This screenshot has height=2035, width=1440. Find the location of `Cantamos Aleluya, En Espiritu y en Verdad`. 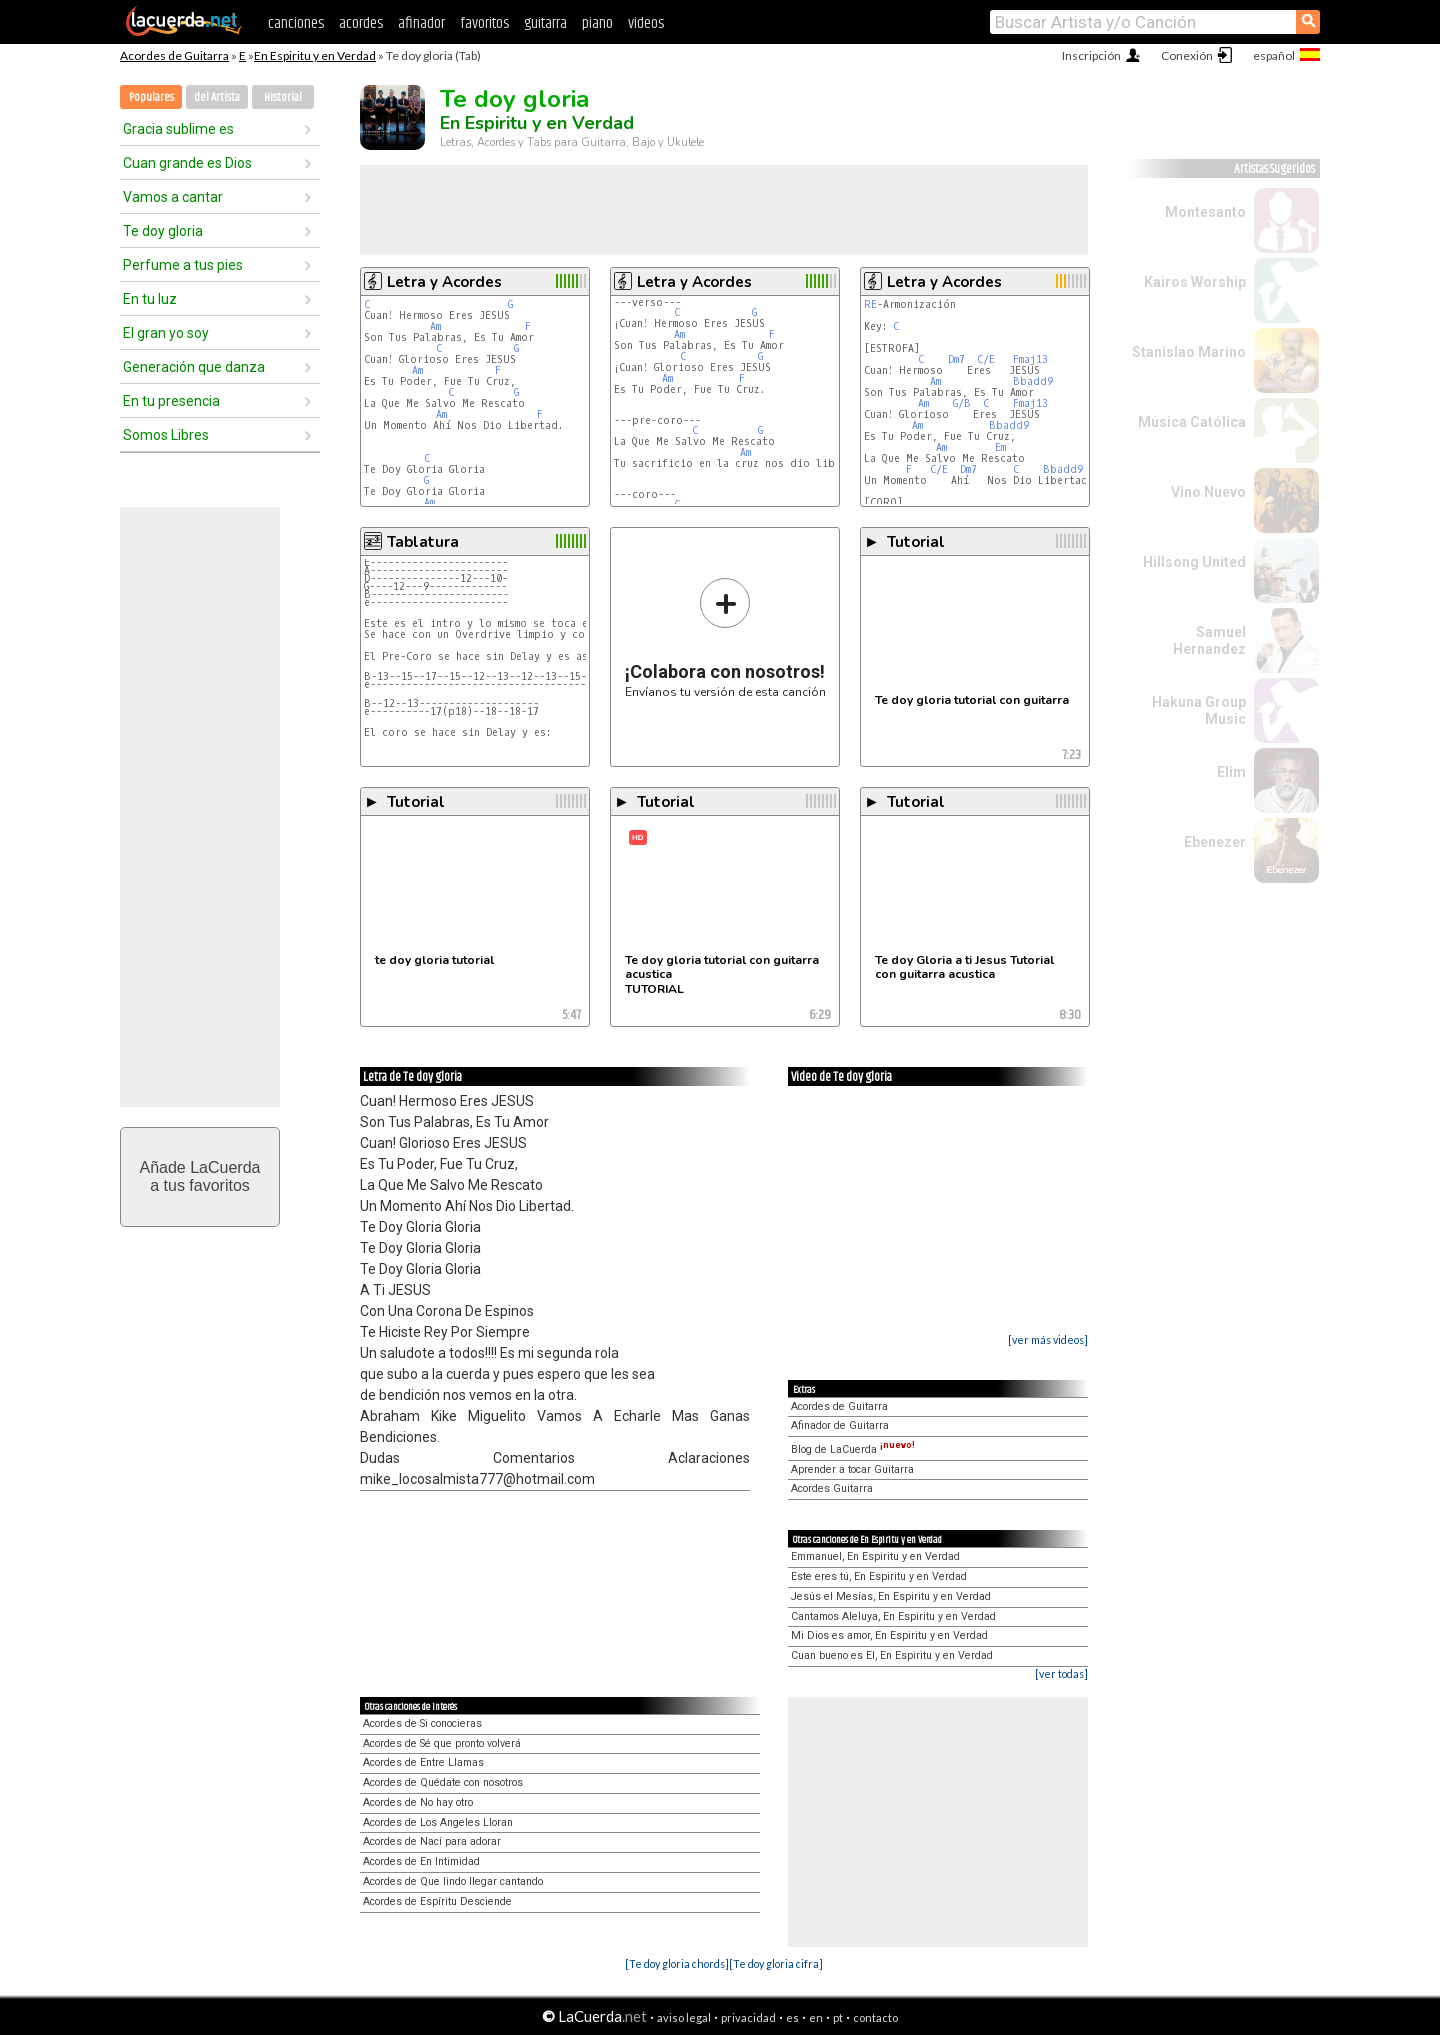

Cantamos Aleluya, En Espiritu y en Verdad is located at coordinates (893, 1616).